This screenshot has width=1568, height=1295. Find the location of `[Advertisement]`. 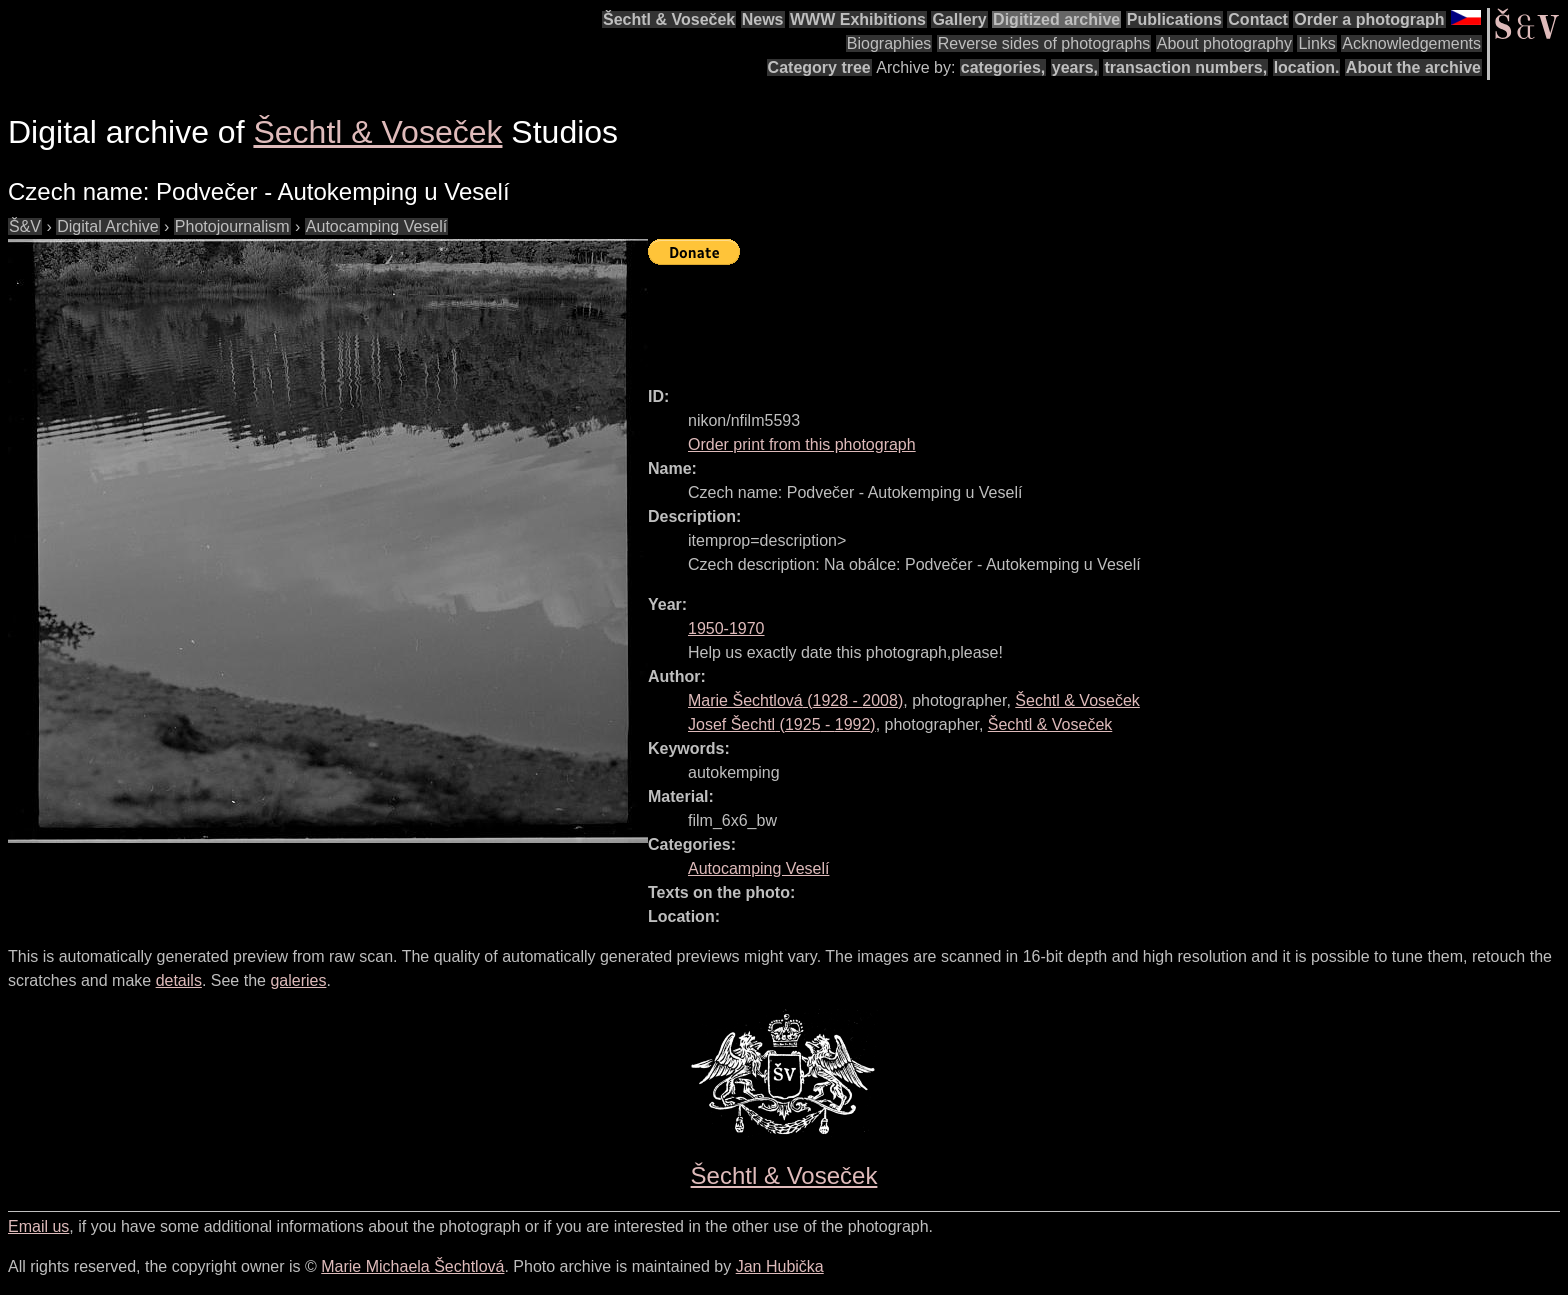

[Advertisement] is located at coordinates (1012, 317).